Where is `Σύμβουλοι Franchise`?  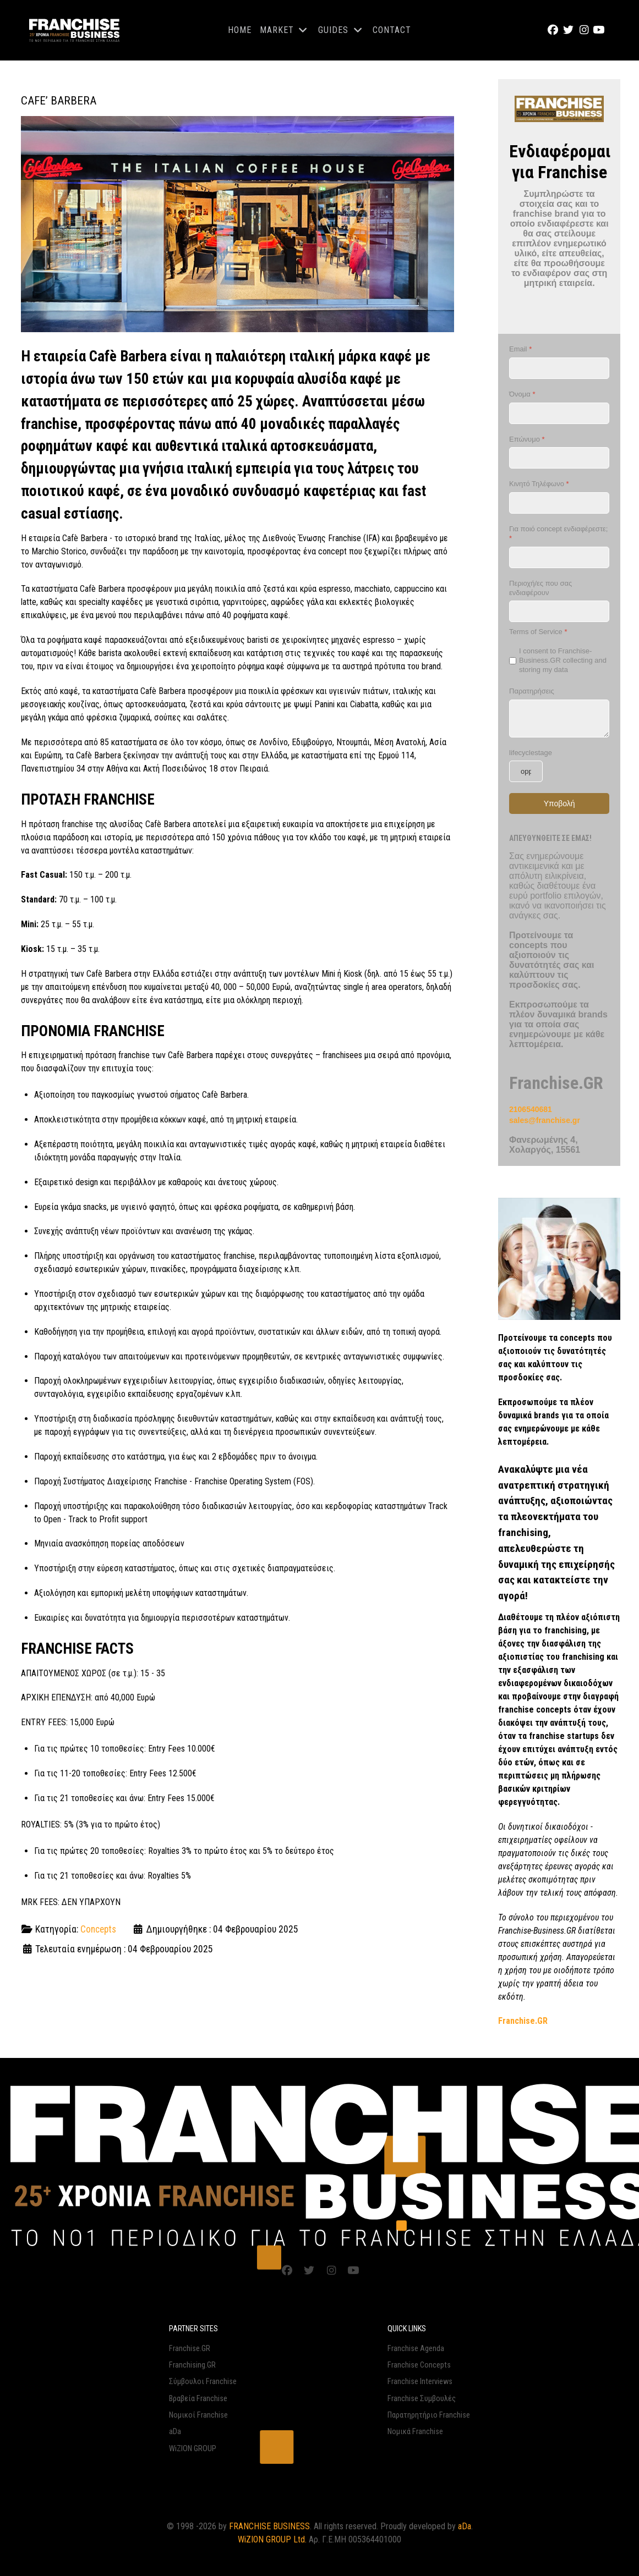
Σύμβουλοι Franchise is located at coordinates (203, 2381).